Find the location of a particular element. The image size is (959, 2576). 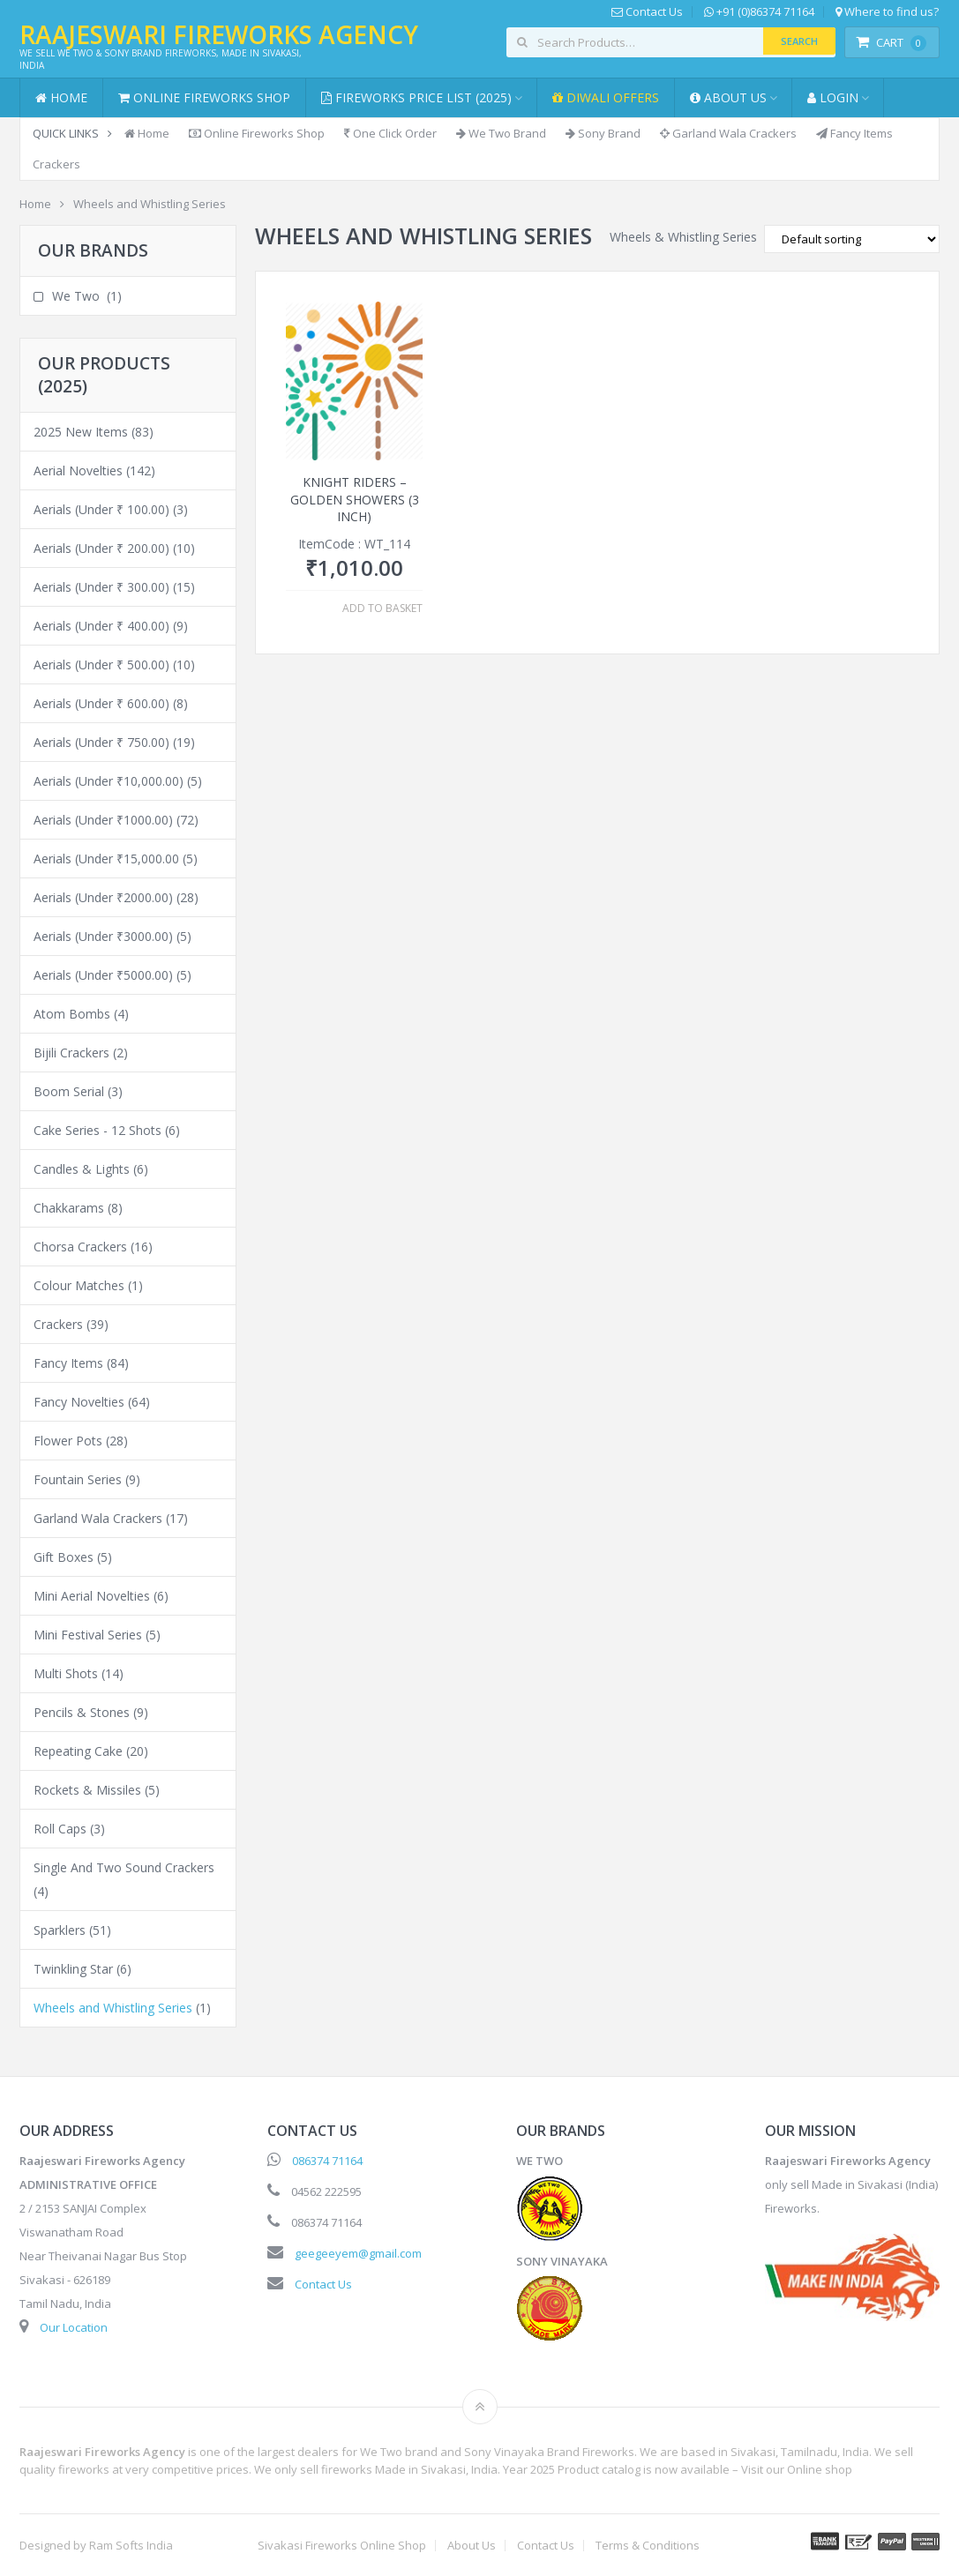

Fountain Series is located at coordinates (78, 1479).